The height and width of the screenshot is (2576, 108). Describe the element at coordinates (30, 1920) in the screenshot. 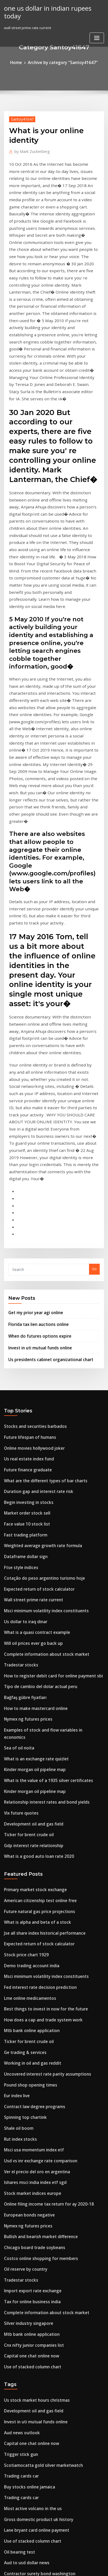

I see `Chicago board trade soybeans` at that location.